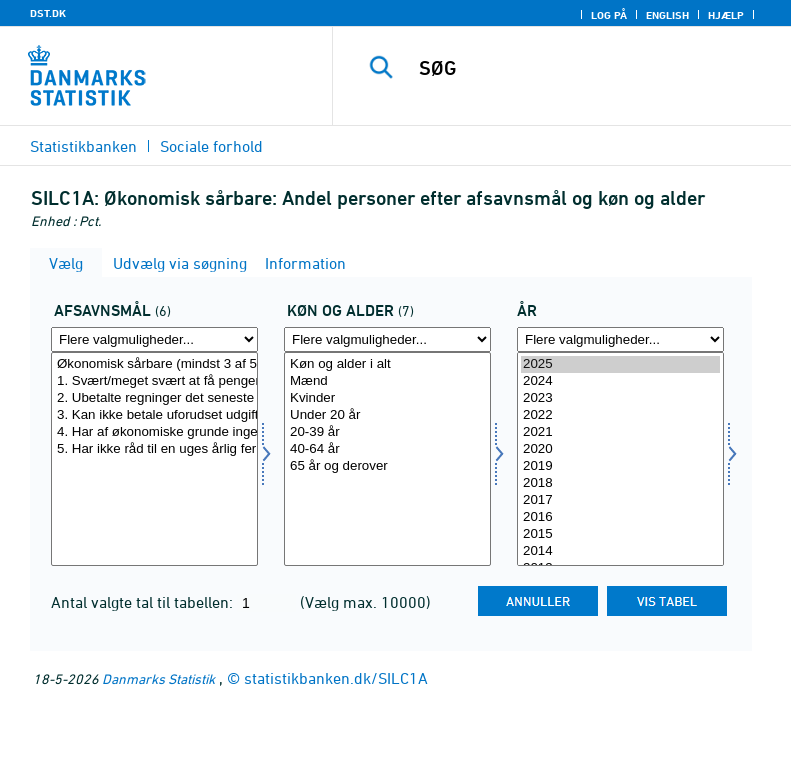  What do you see at coordinates (336, 678) in the screenshot?
I see `statistikbanken.dk/SILC1A` at bounding box center [336, 678].